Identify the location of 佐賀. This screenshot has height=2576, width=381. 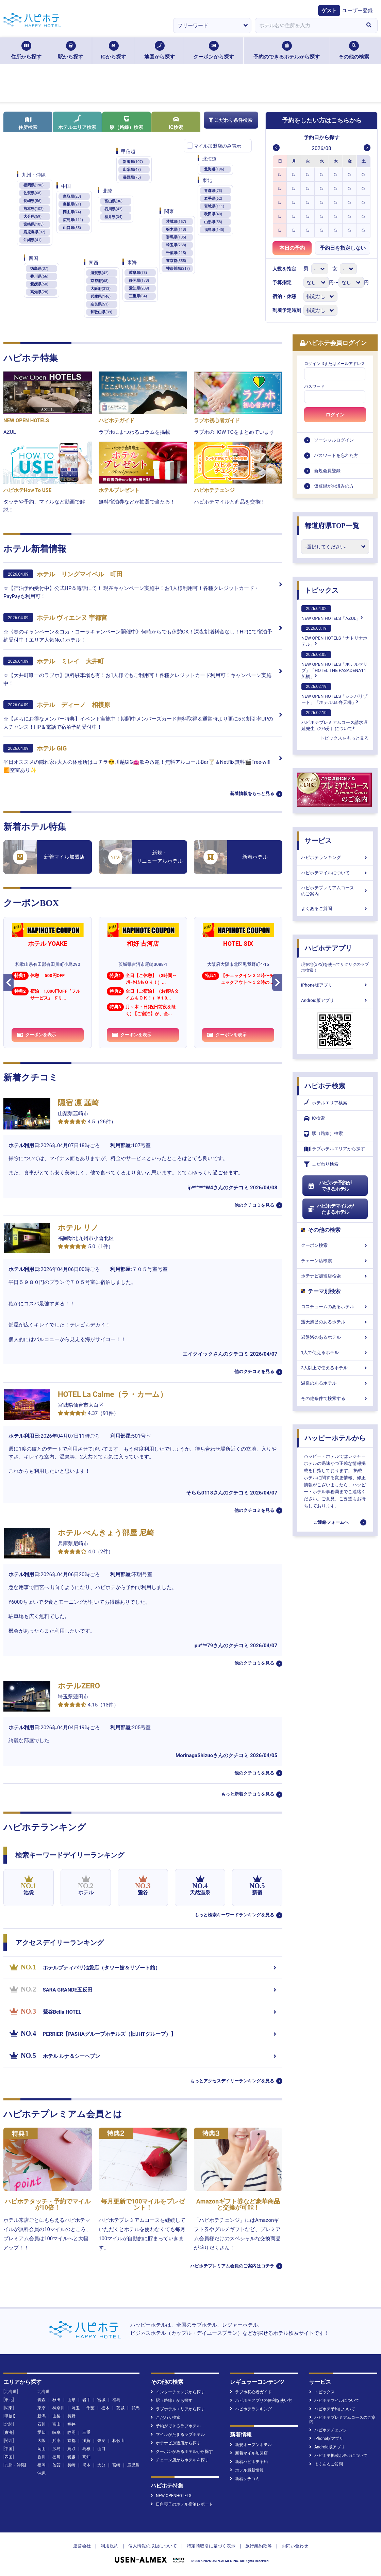
(56, 2465).